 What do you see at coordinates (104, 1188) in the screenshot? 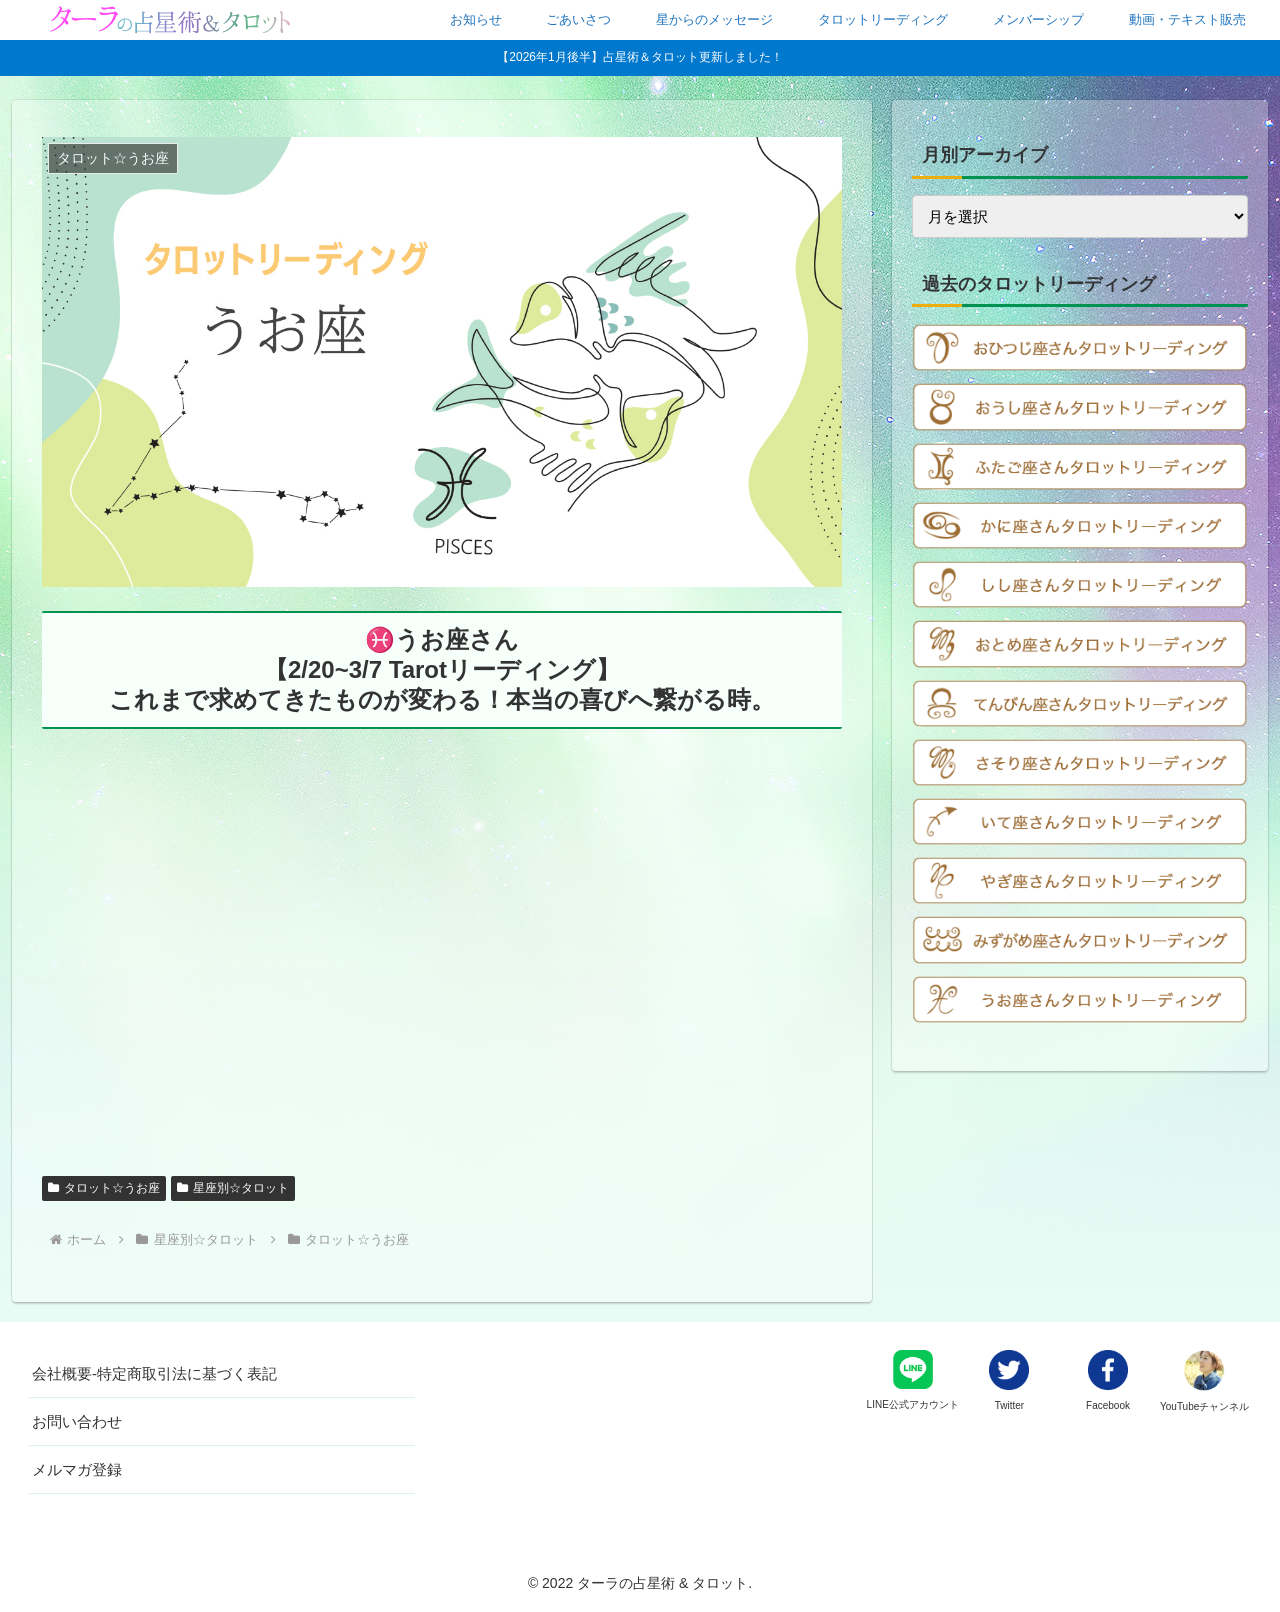
I see `タロット☆うお座` at bounding box center [104, 1188].